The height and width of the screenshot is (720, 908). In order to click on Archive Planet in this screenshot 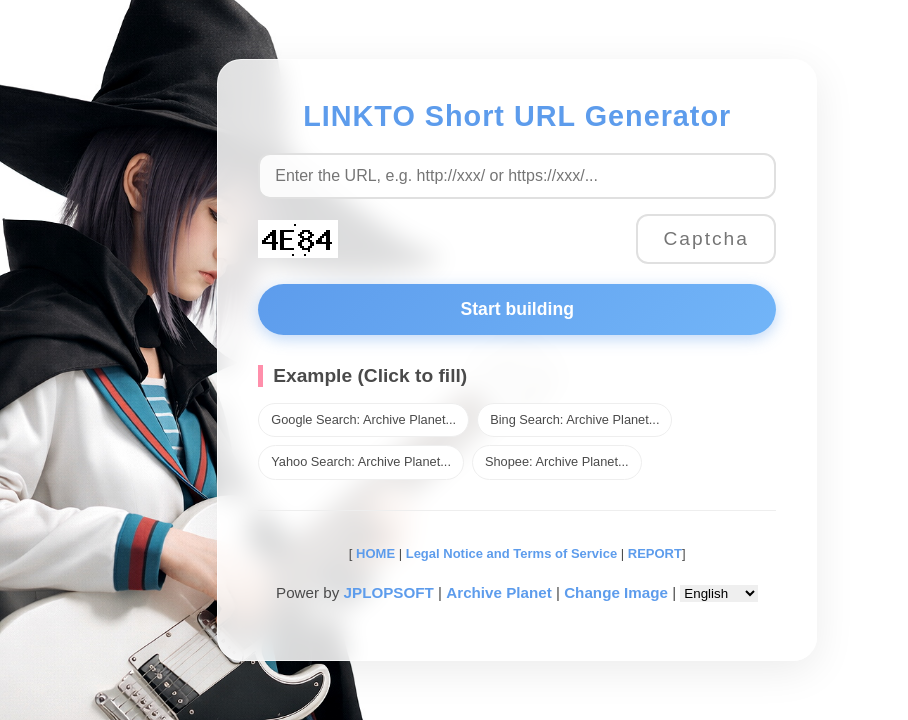, I will do `click(499, 592)`.